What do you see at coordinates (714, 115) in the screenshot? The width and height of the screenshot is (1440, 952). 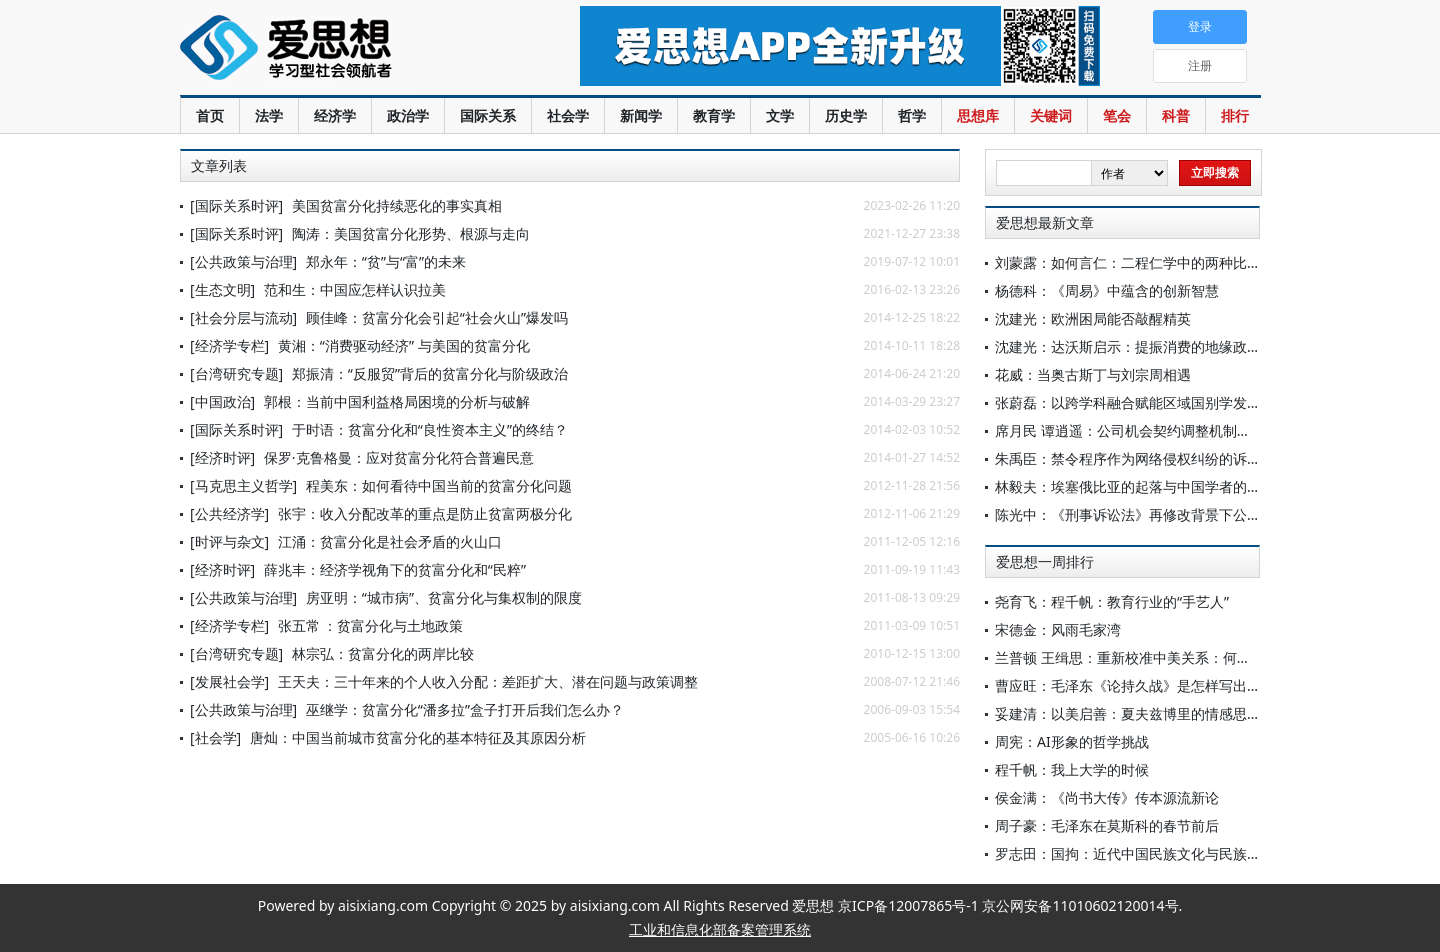 I see `教育学` at bounding box center [714, 115].